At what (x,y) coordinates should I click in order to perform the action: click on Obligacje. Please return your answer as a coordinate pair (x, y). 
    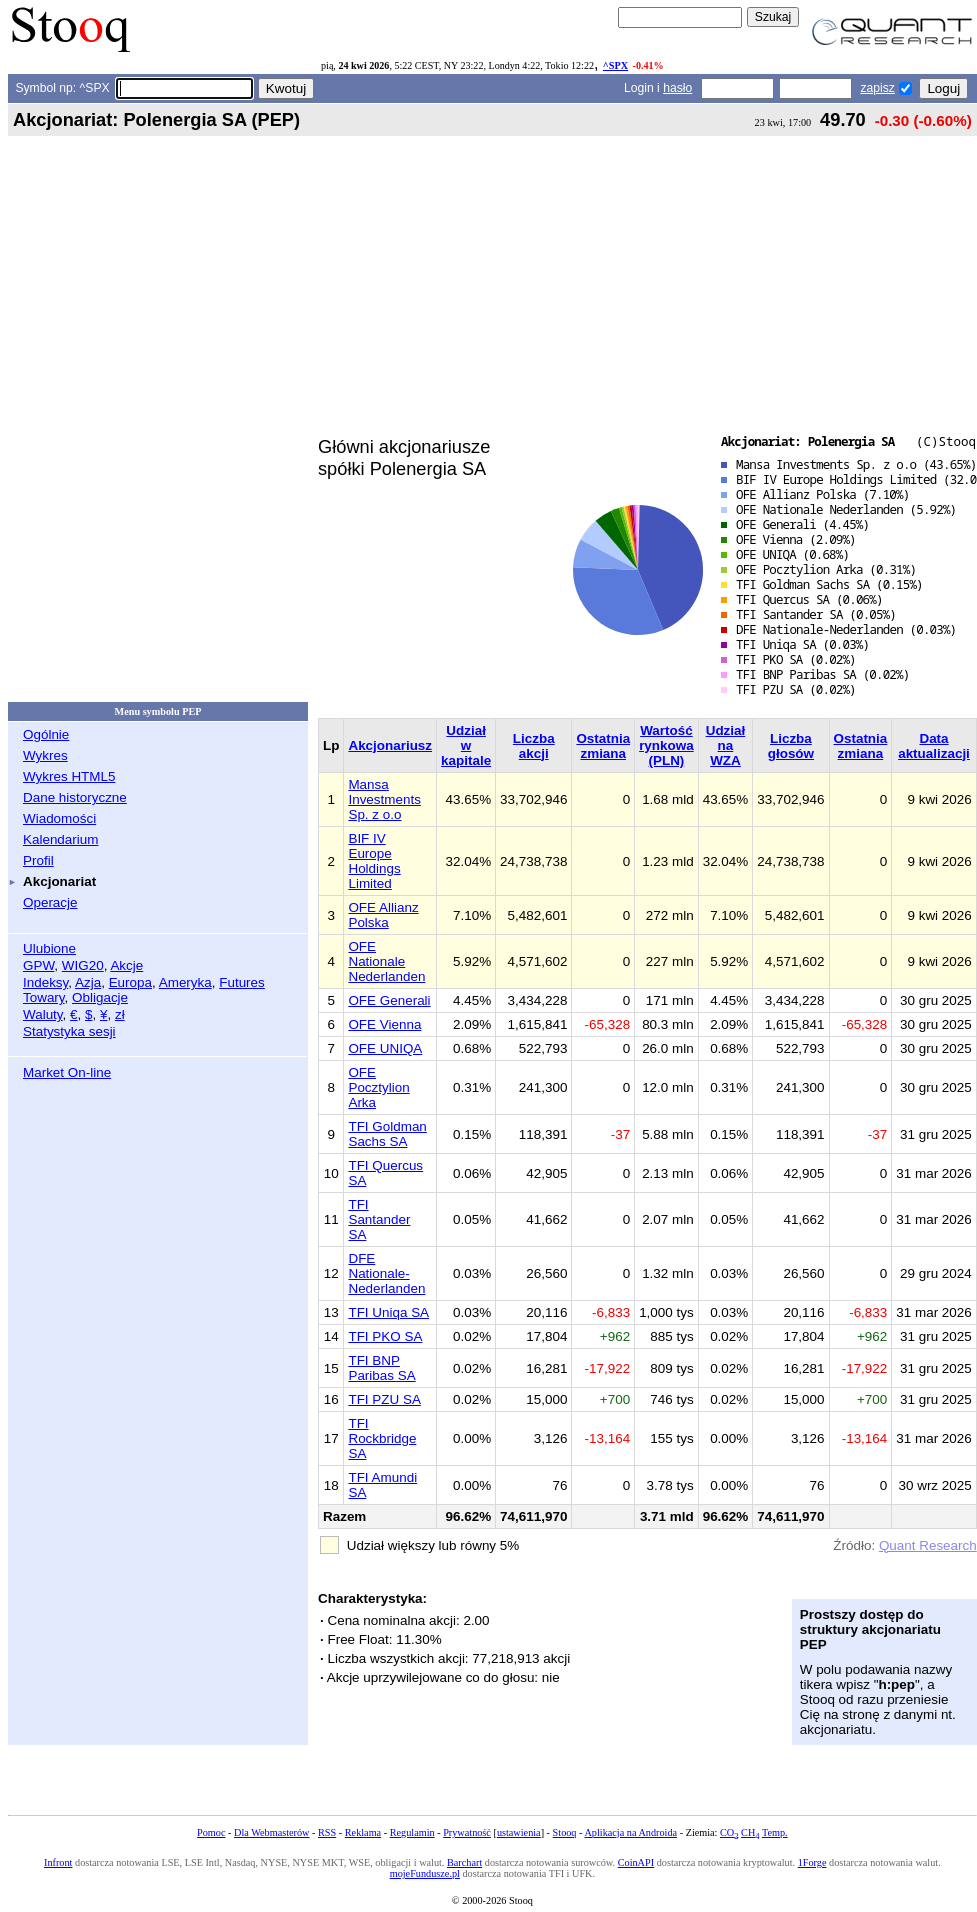
    Looking at the image, I should click on (100, 997).